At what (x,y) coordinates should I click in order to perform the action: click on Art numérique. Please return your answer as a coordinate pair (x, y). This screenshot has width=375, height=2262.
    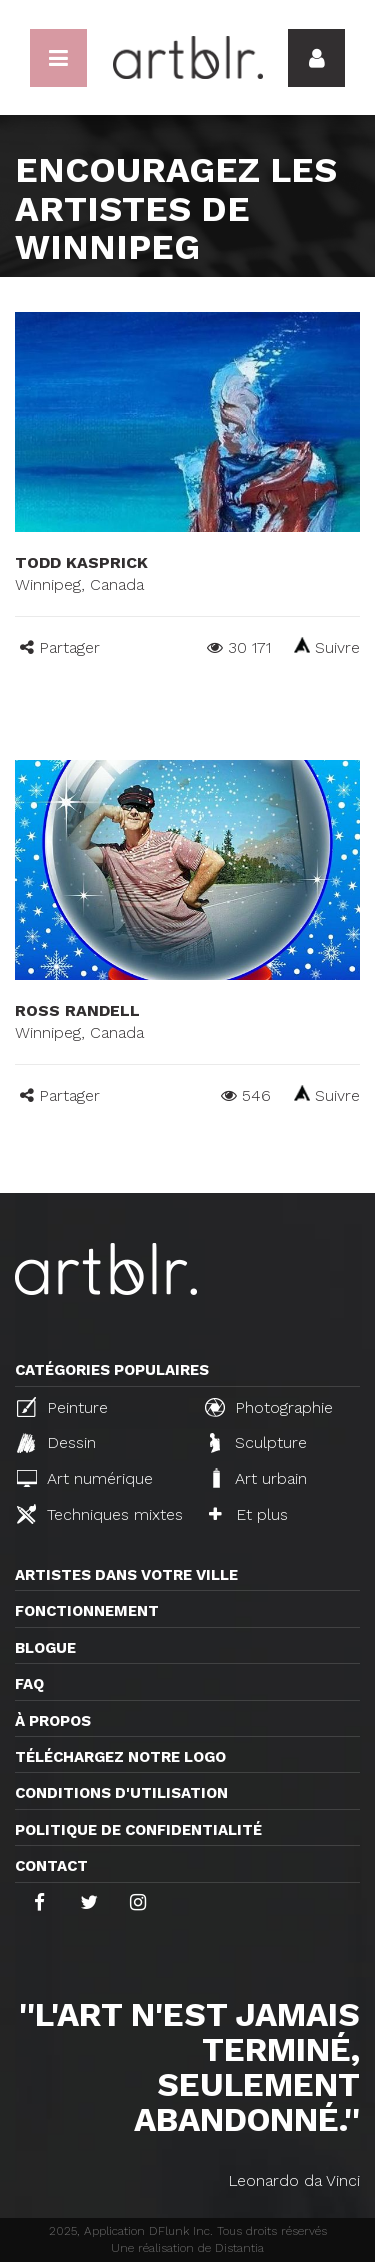
    Looking at the image, I should click on (85, 1478).